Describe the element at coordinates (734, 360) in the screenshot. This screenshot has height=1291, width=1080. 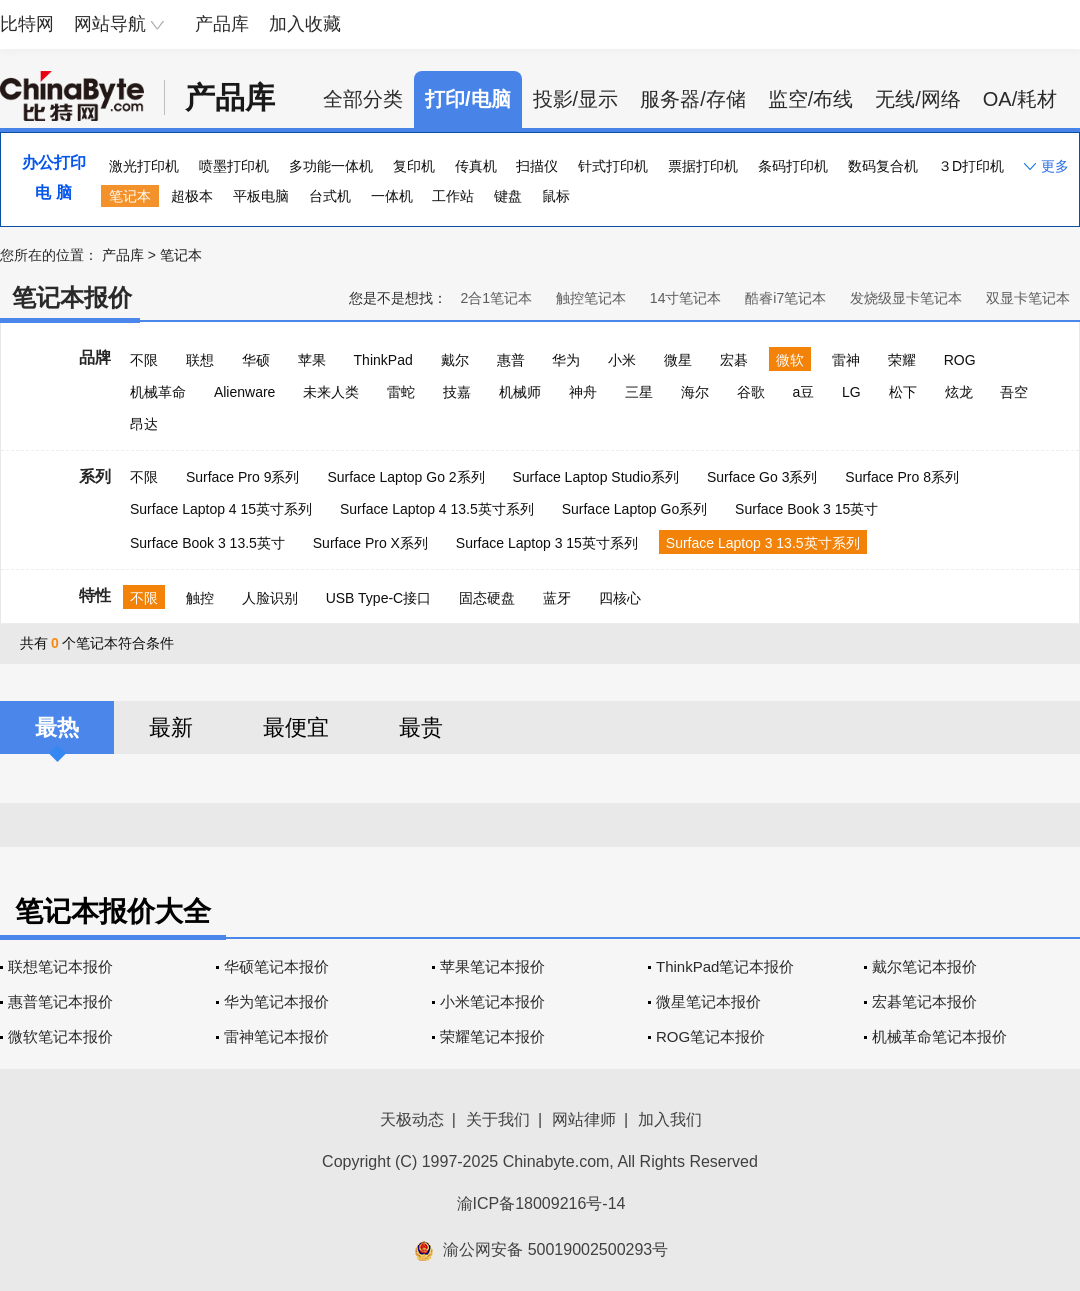
I see `宏碁` at that location.